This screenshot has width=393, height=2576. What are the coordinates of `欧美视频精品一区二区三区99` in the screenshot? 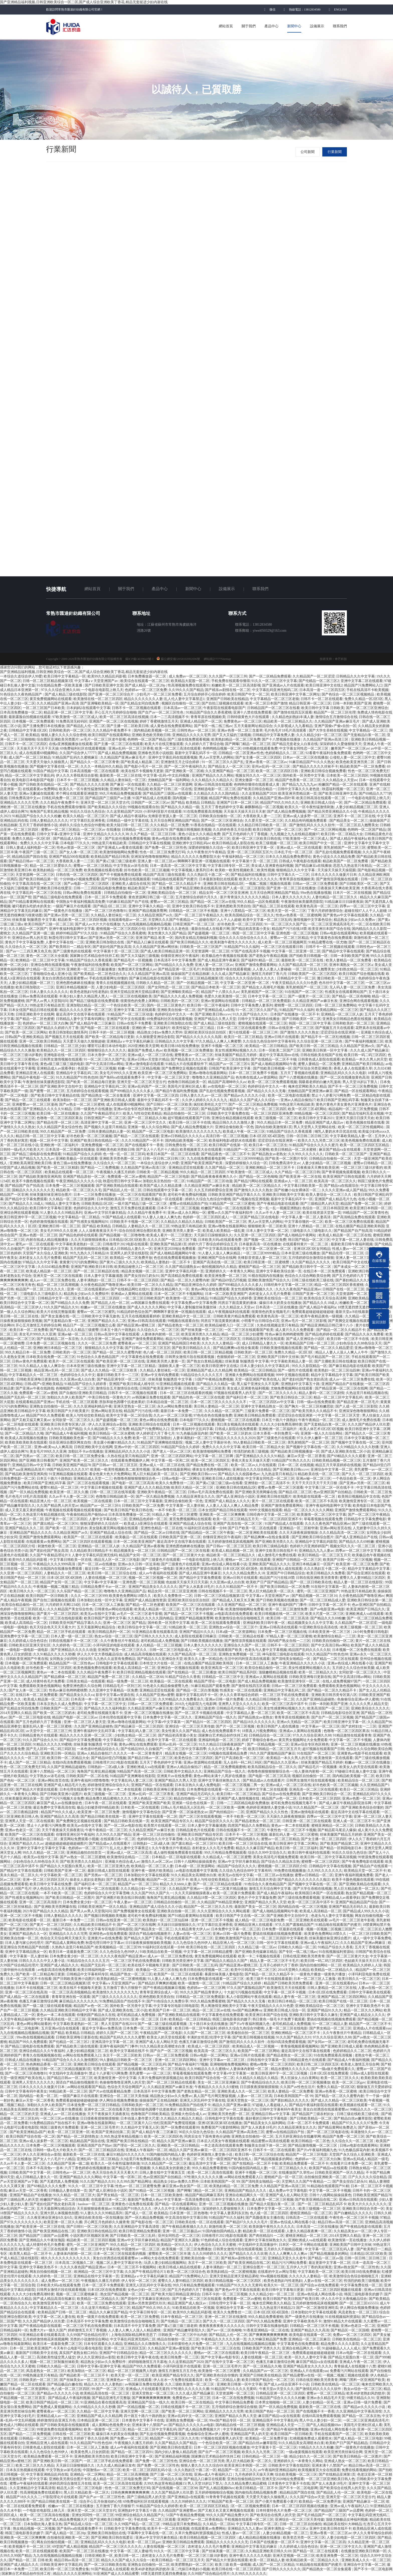 It's located at (118, 1947).